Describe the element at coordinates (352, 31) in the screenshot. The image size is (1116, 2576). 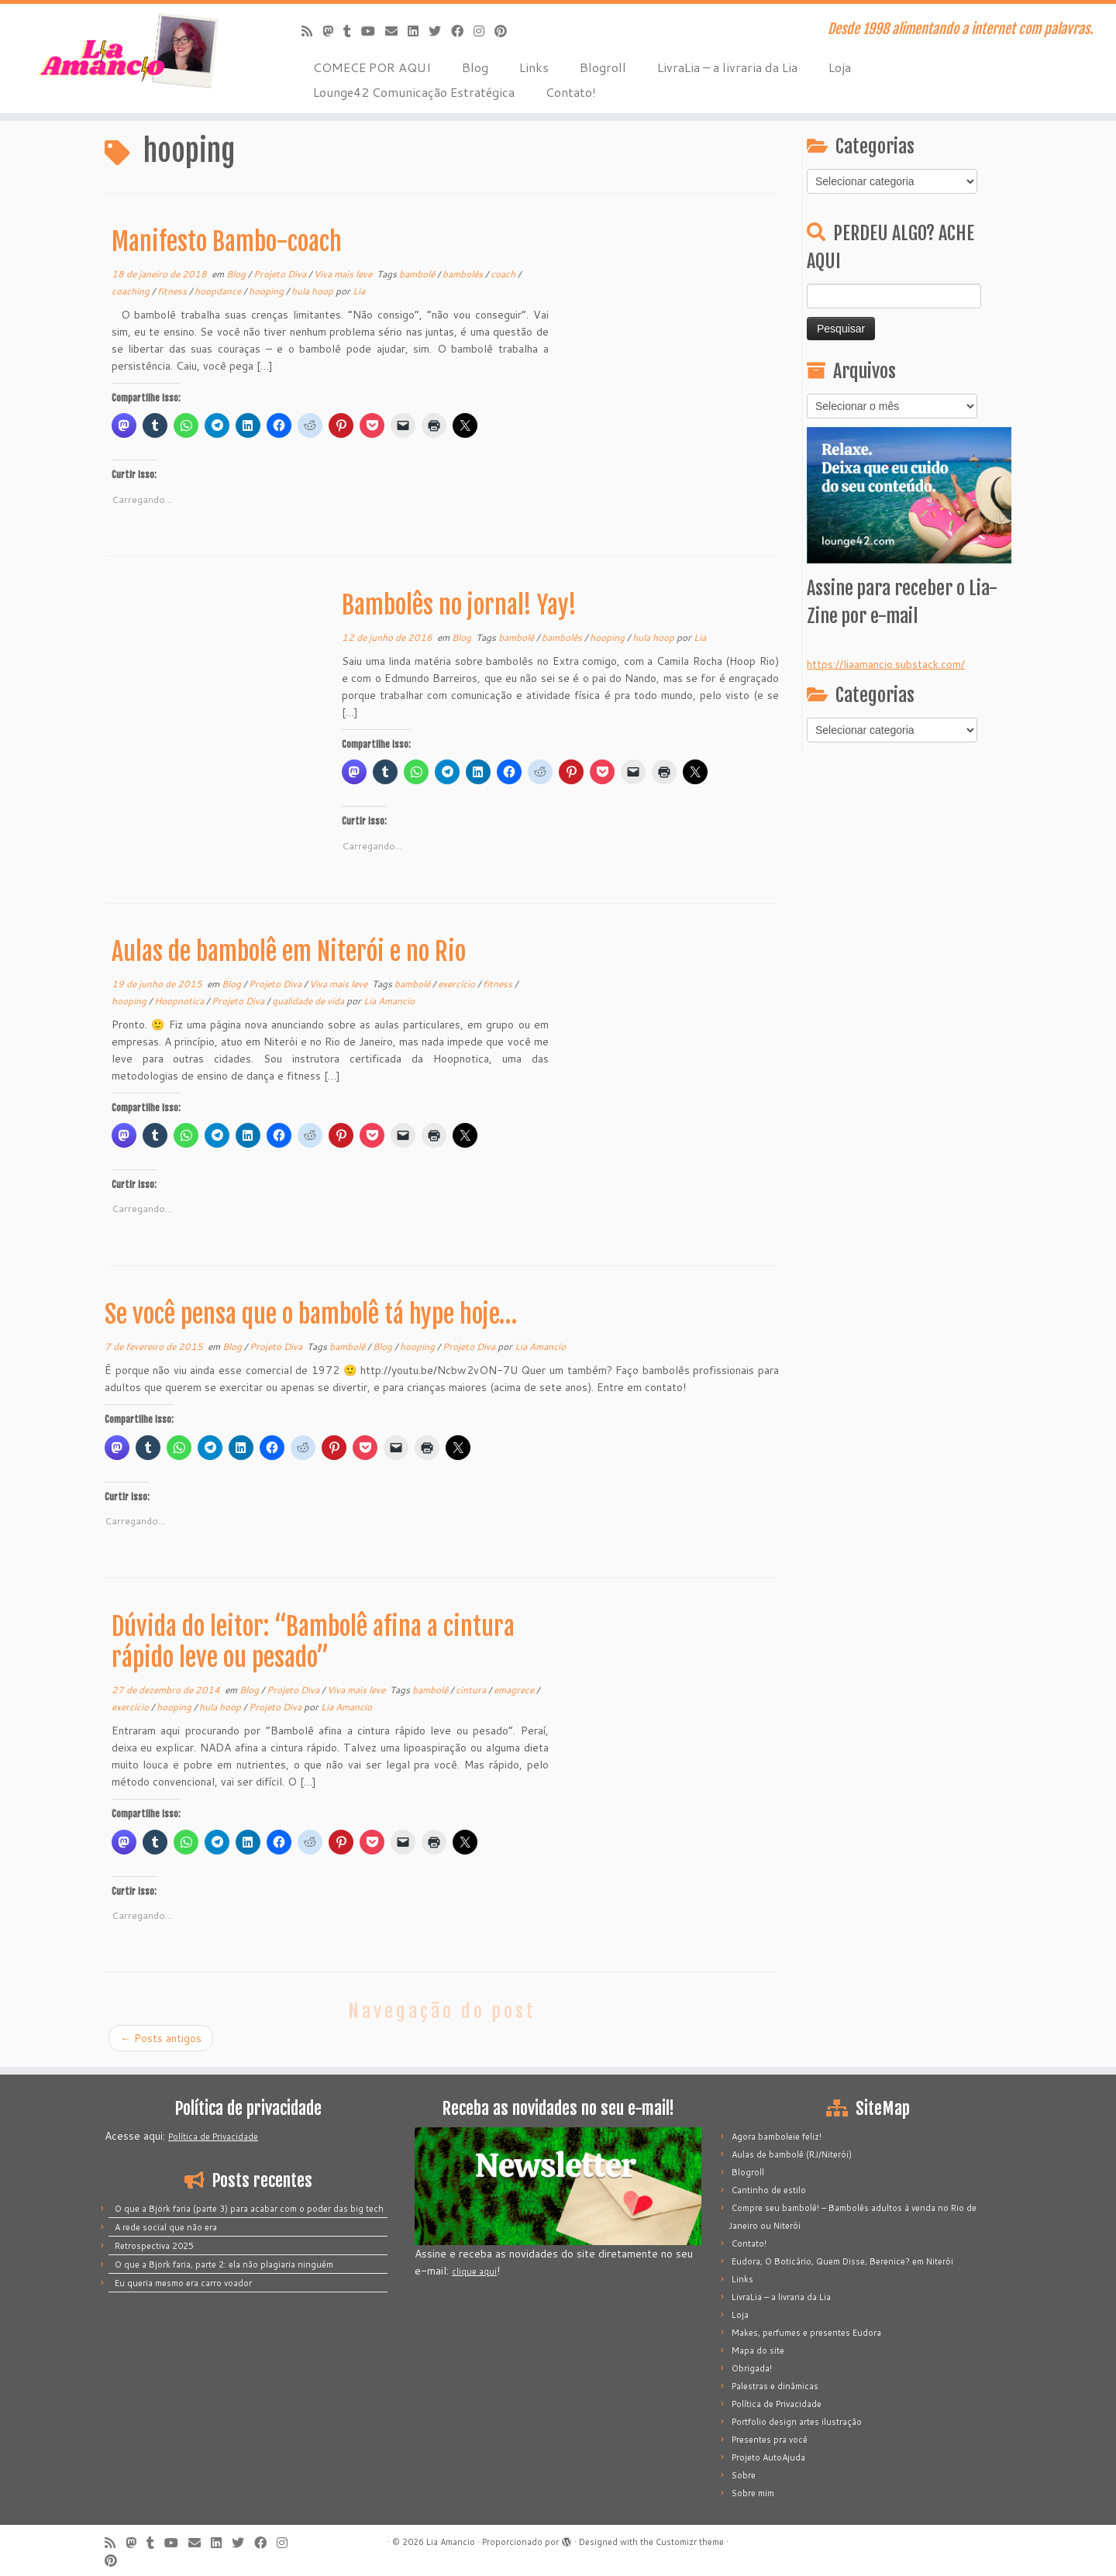
I see `[Siga-me no Tumblr]` at that location.